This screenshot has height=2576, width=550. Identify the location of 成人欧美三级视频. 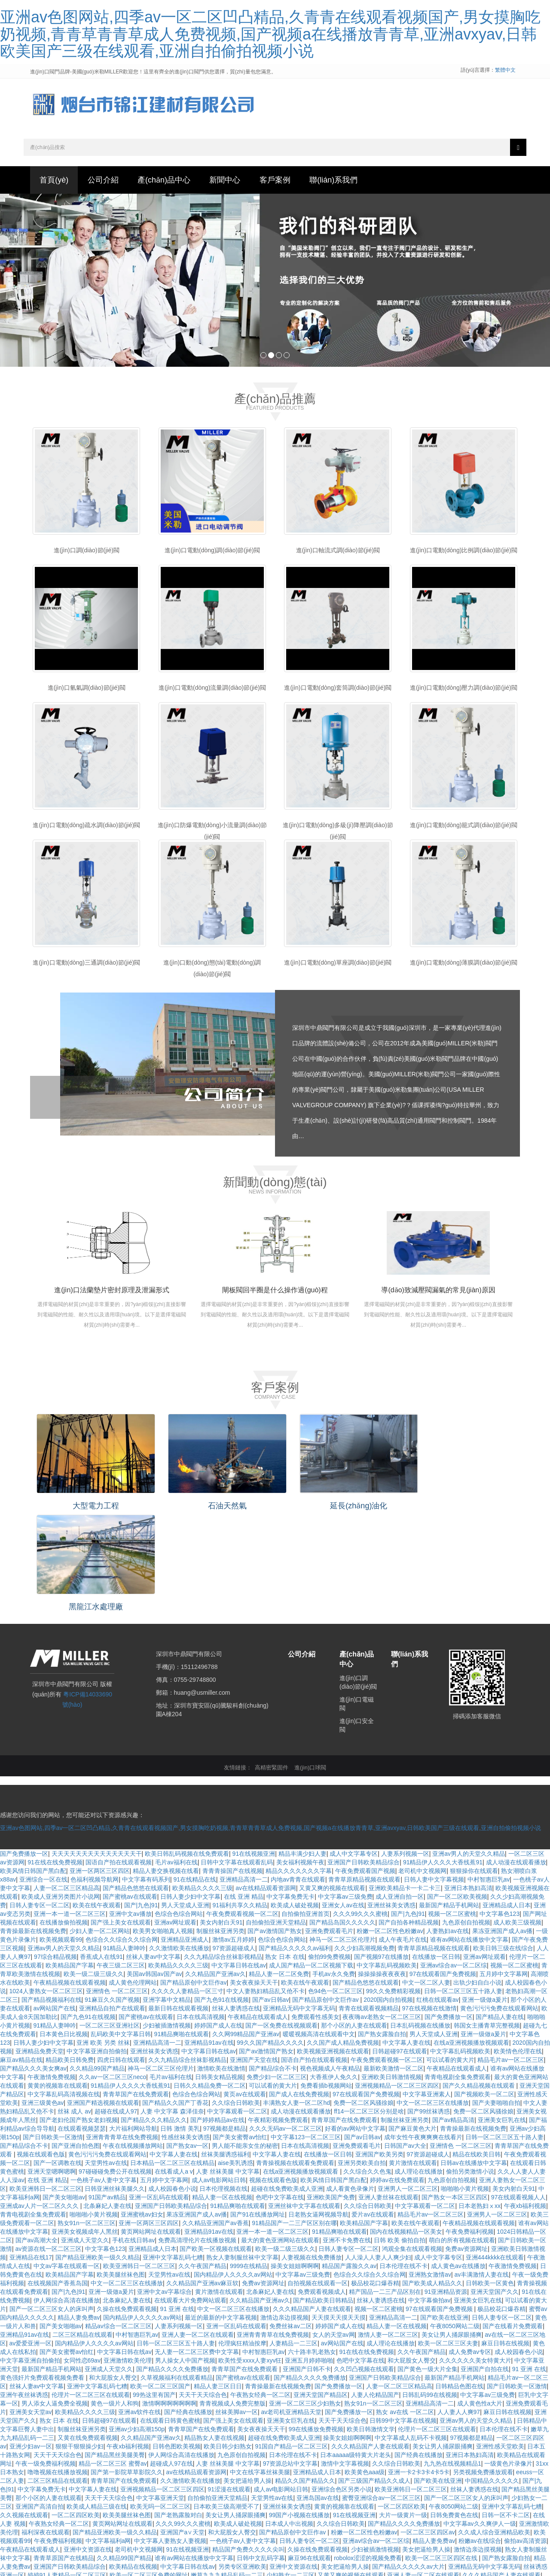
(517, 1815).